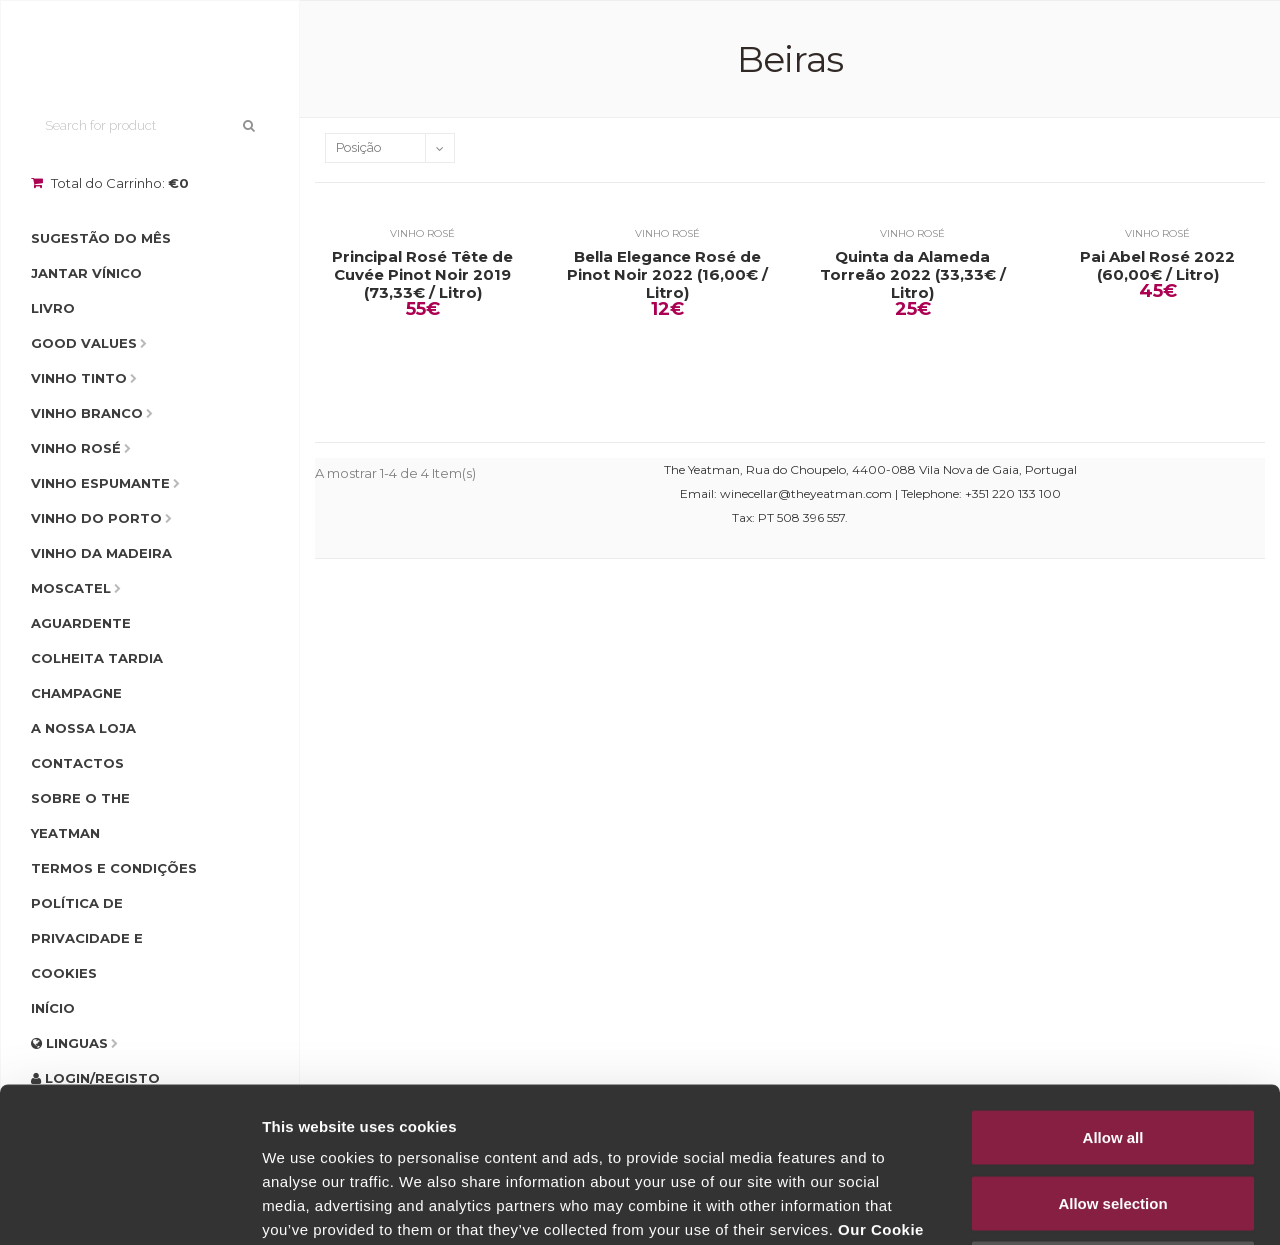 The width and height of the screenshot is (1280, 1245). I want to click on Vinho Tinto, so click(79, 378).